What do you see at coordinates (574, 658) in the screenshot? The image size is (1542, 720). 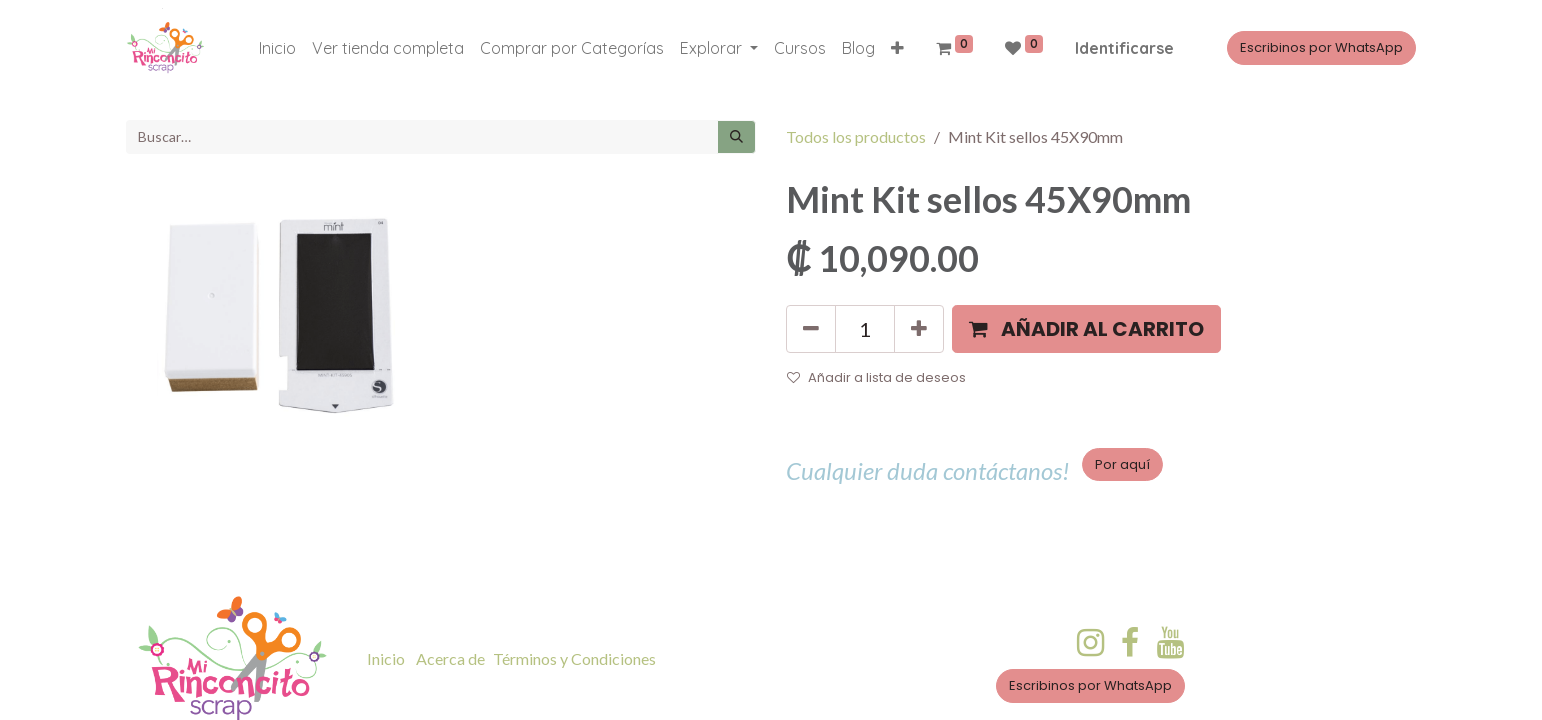 I see `Términos y Condiciones` at bounding box center [574, 658].